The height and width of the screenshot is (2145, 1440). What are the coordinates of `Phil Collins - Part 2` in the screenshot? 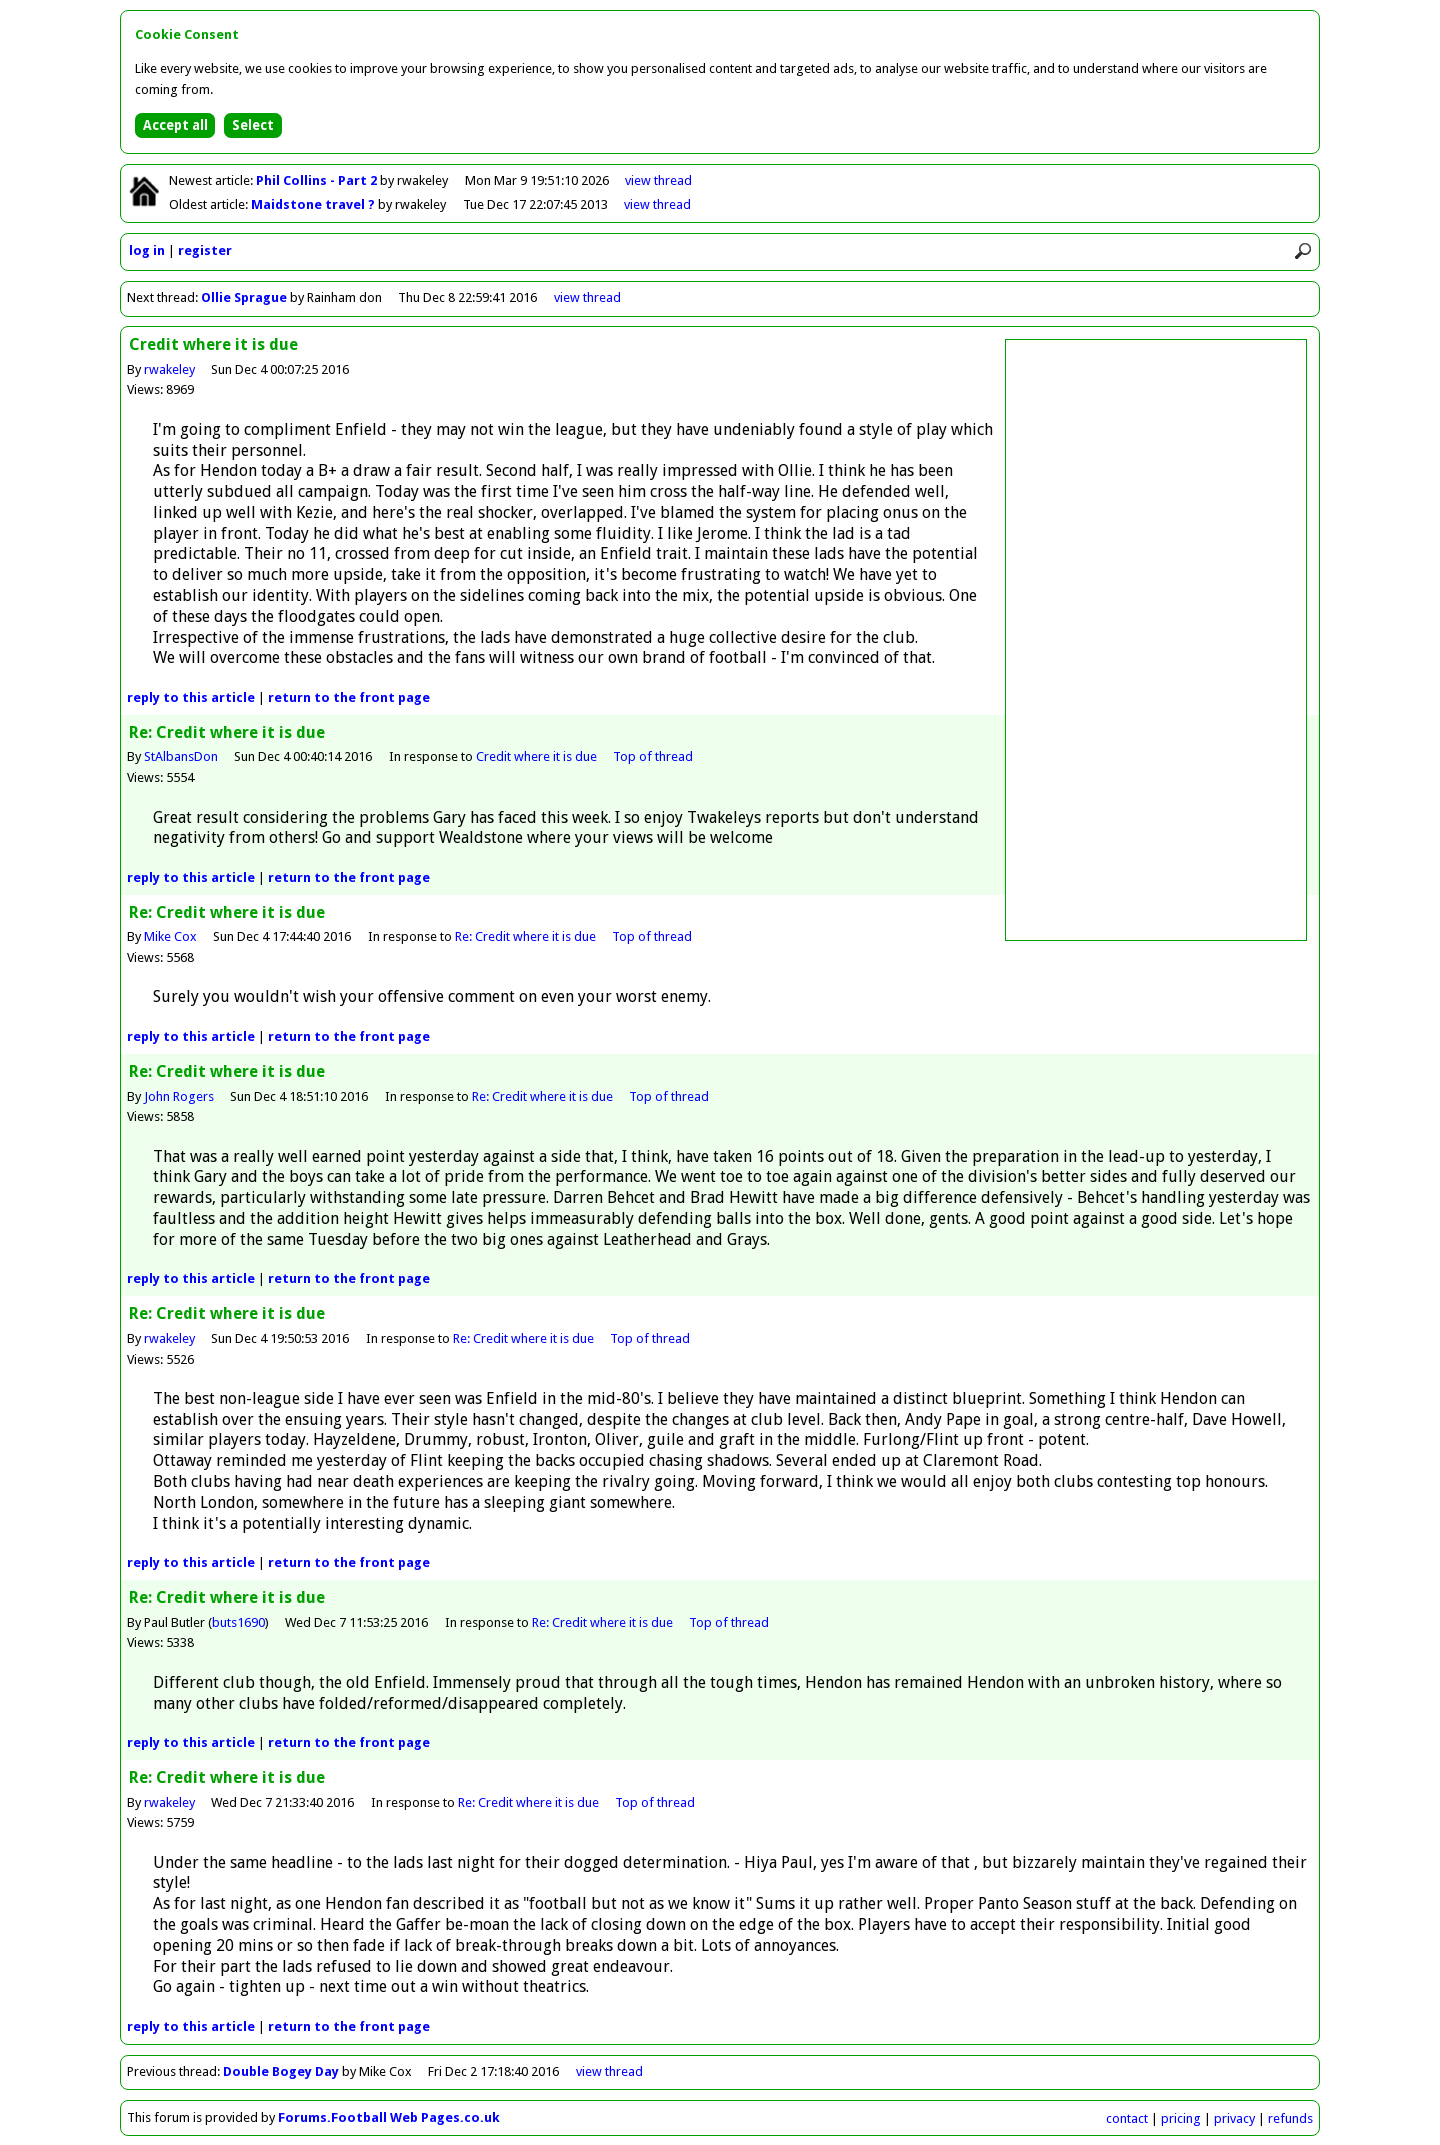 It's located at (318, 180).